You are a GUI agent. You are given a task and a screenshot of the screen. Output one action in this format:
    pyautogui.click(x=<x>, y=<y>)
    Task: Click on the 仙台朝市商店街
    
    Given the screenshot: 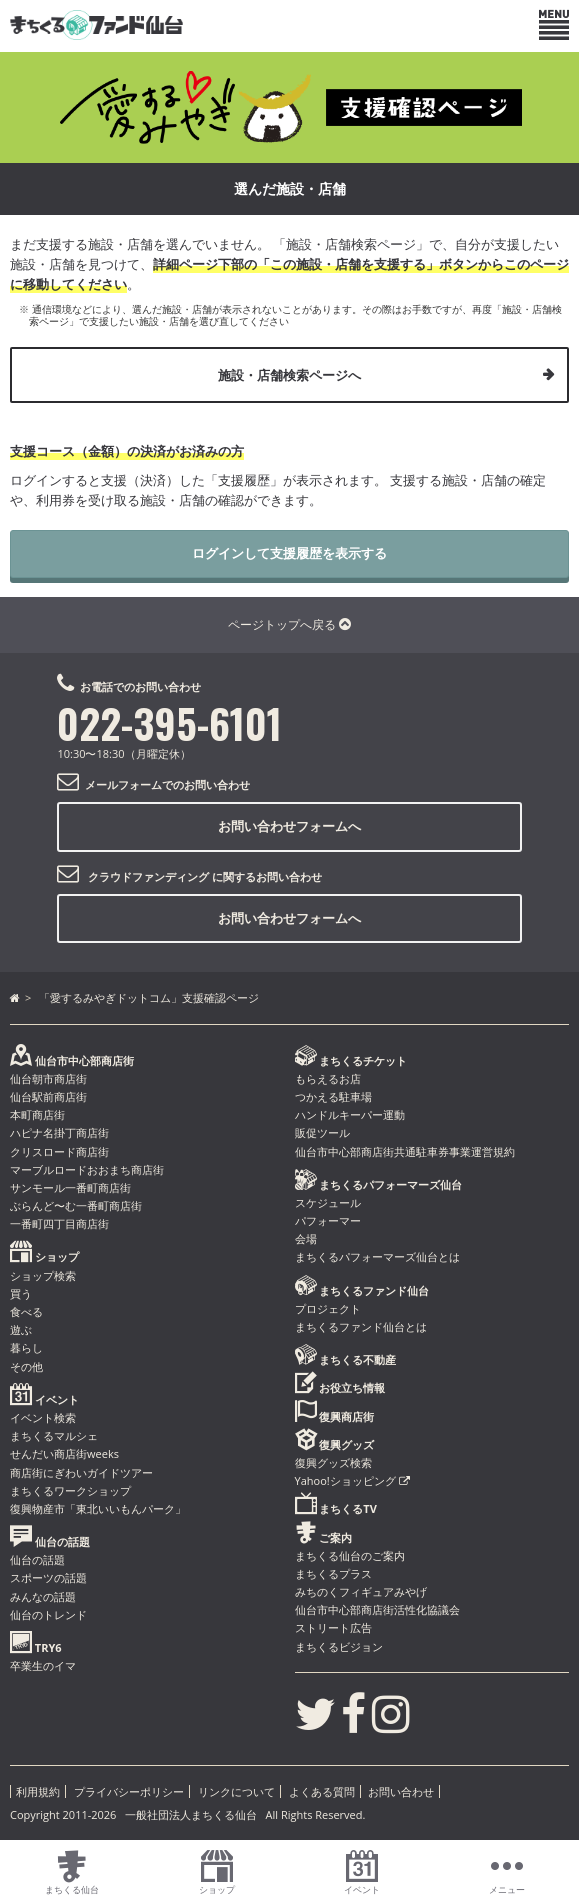 What is the action you would take?
    pyautogui.click(x=48, y=1078)
    